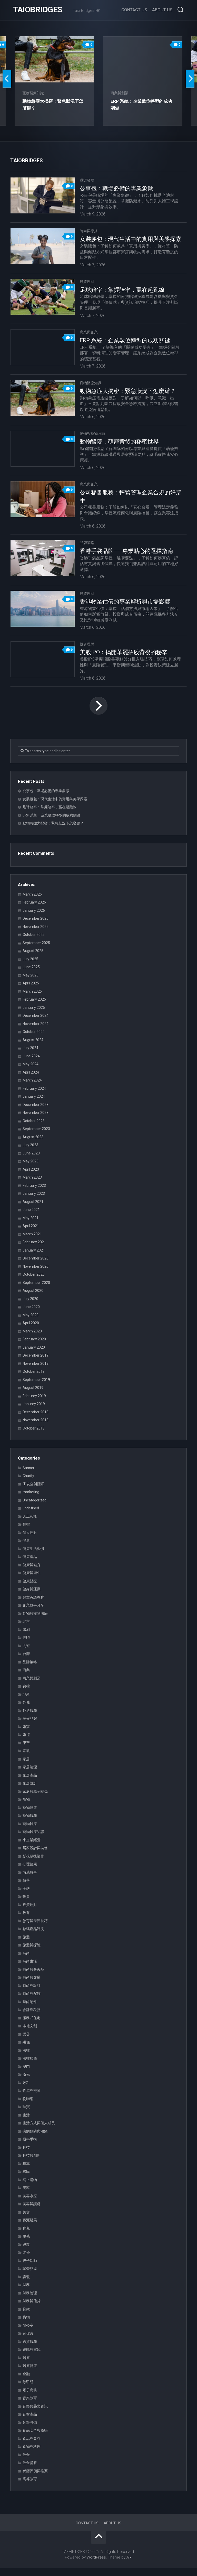 This screenshot has width=197, height=2576. Describe the element at coordinates (26, 1767) in the screenshot. I see `家居` at that location.